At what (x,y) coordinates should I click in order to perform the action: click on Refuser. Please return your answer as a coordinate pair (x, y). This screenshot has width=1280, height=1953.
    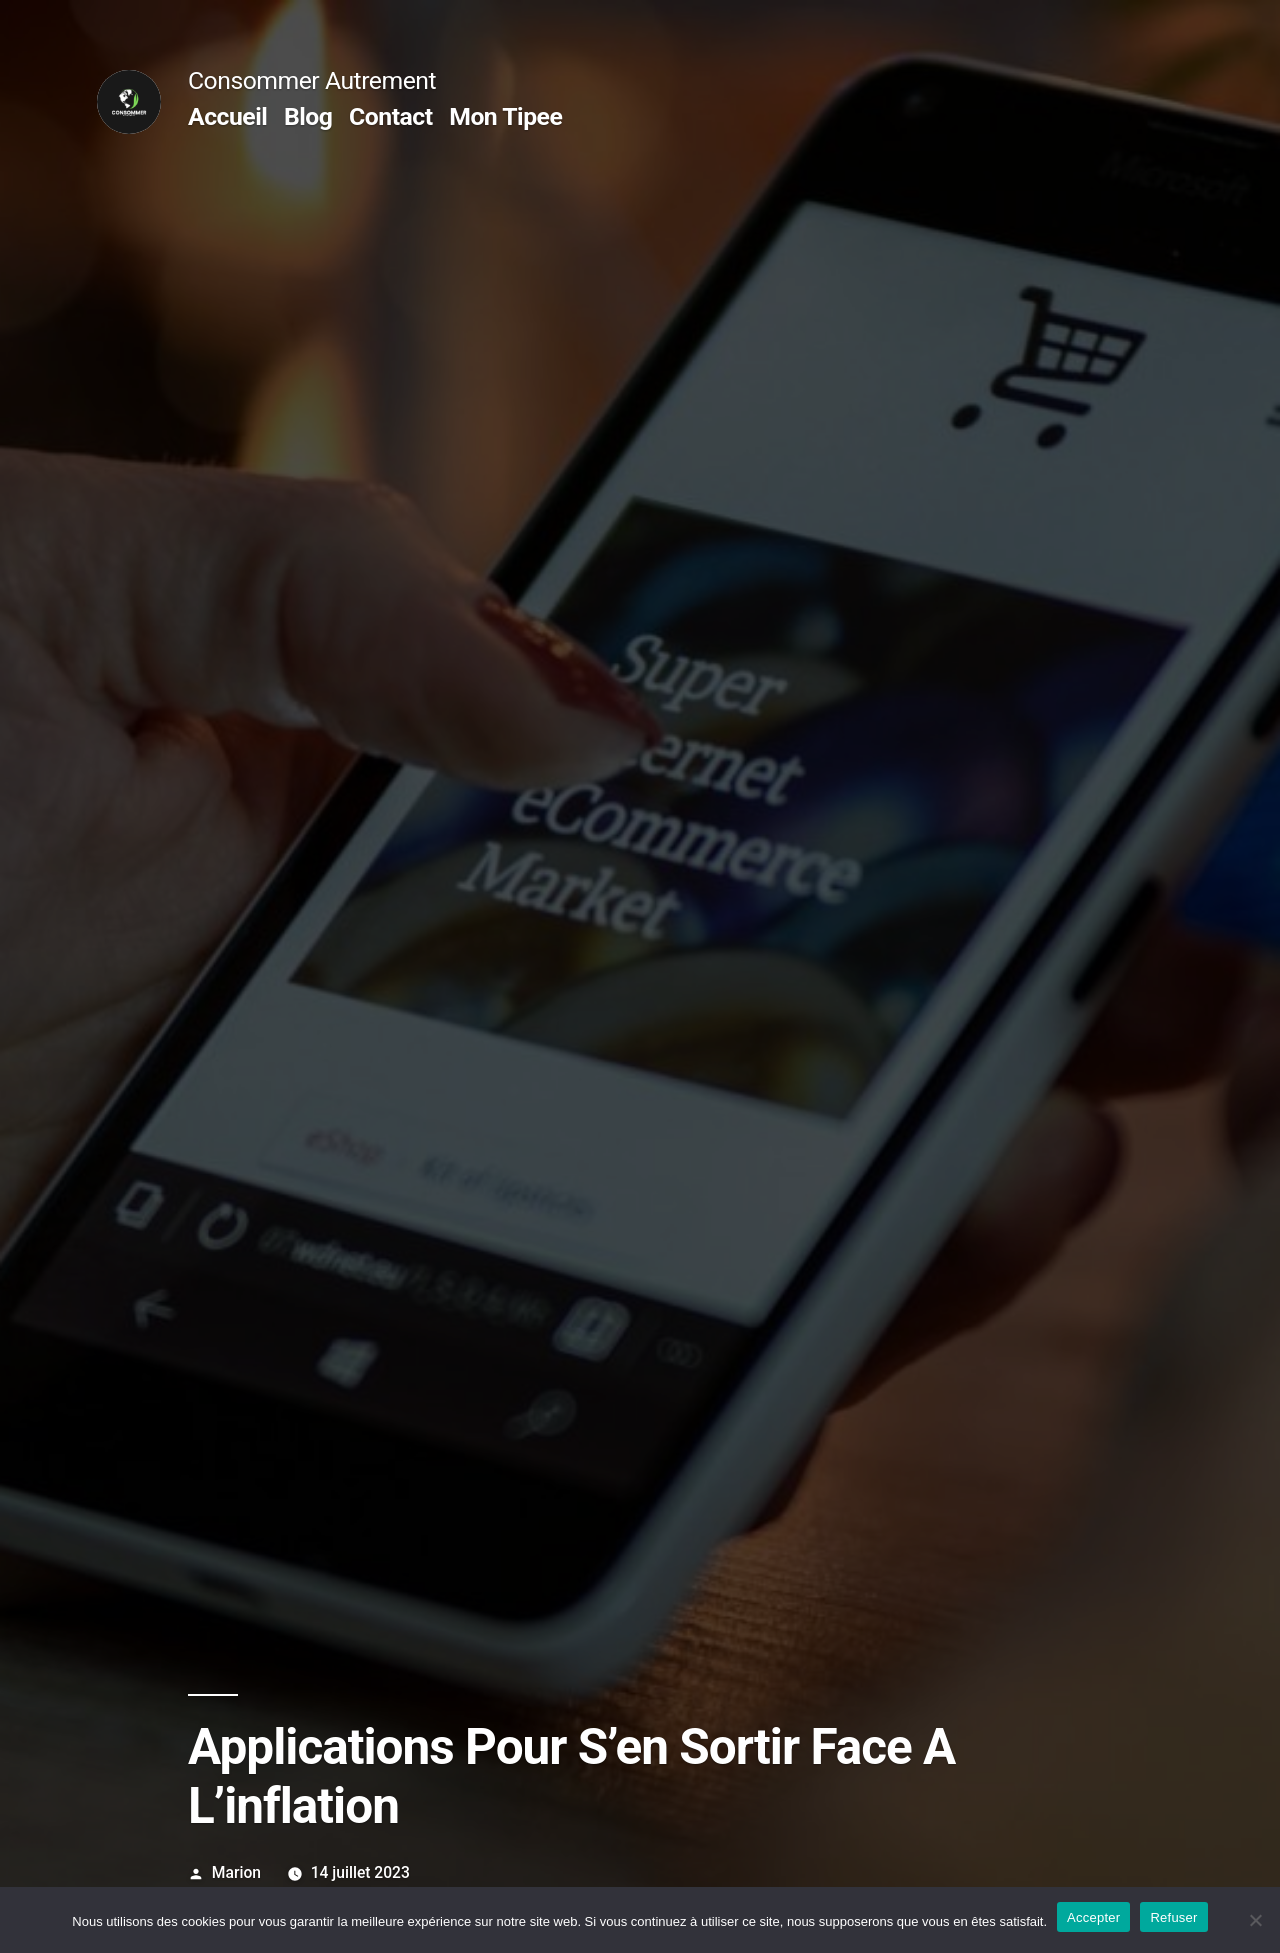
    Looking at the image, I should click on (1173, 1917).